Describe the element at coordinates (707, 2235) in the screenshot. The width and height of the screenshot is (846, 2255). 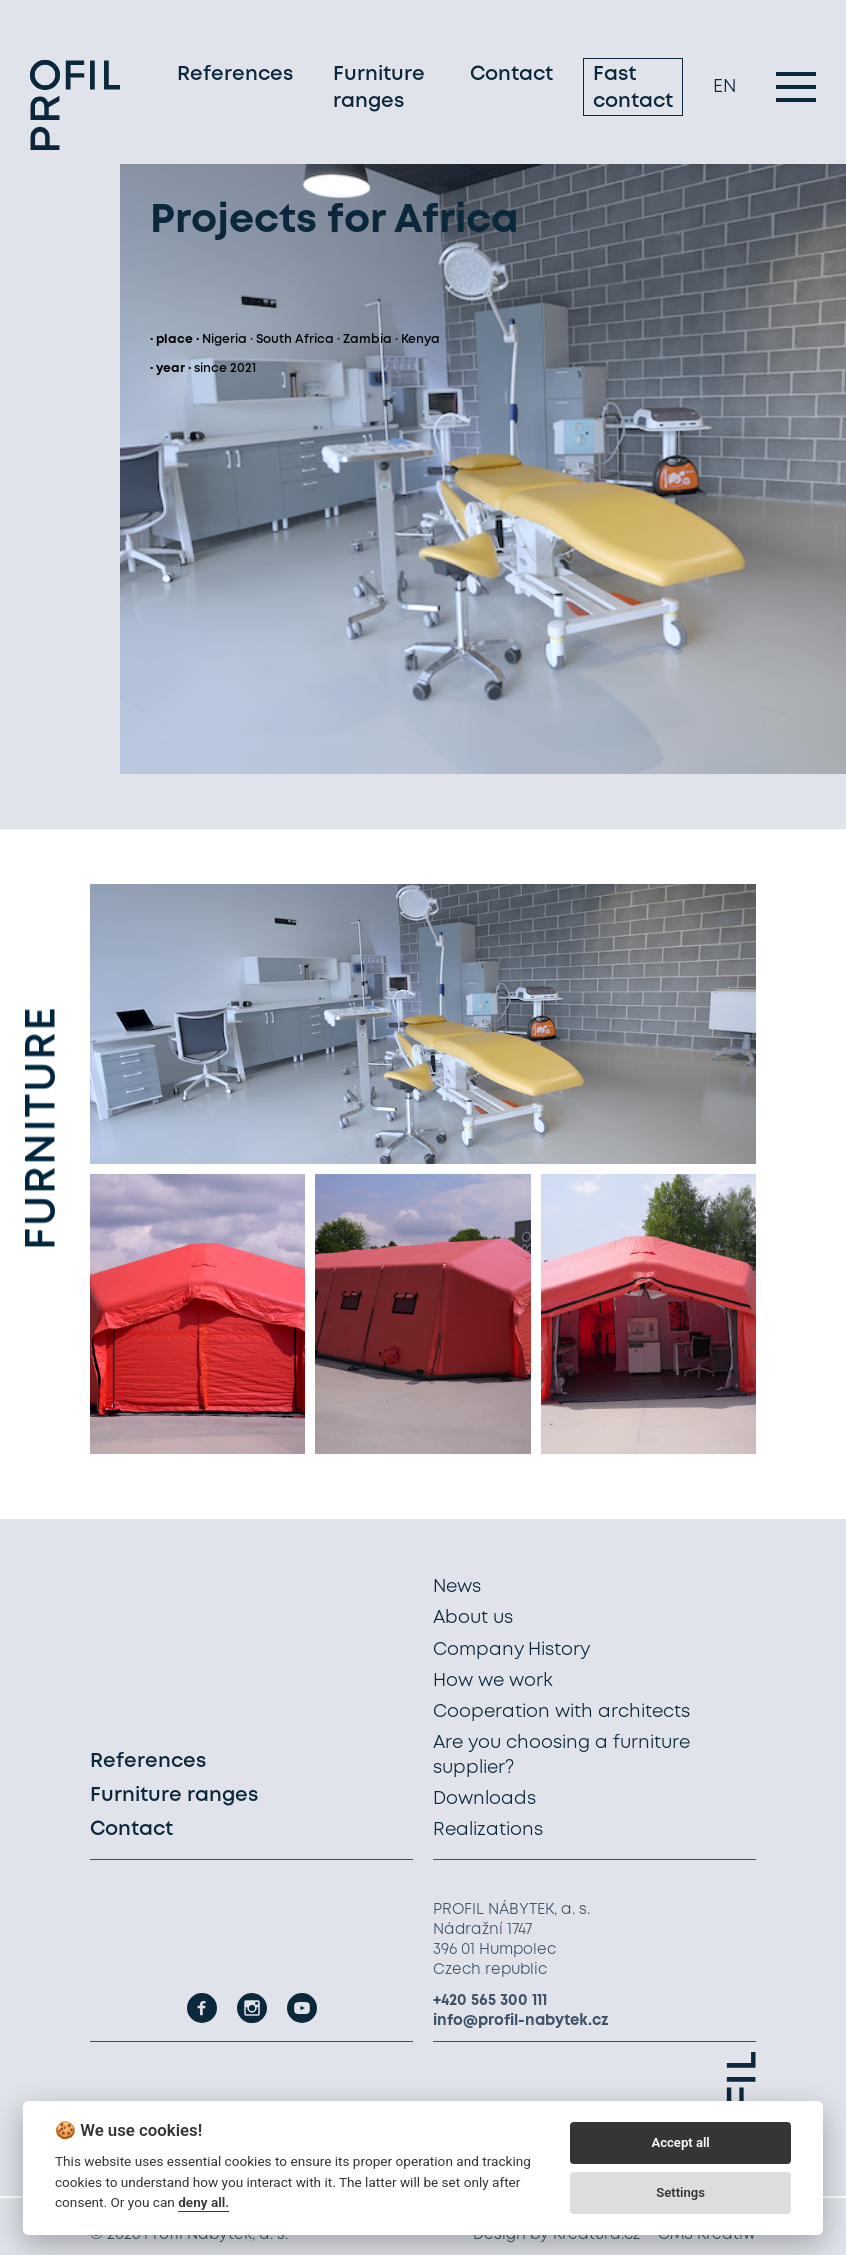
I see `CMS Kreatiw` at that location.